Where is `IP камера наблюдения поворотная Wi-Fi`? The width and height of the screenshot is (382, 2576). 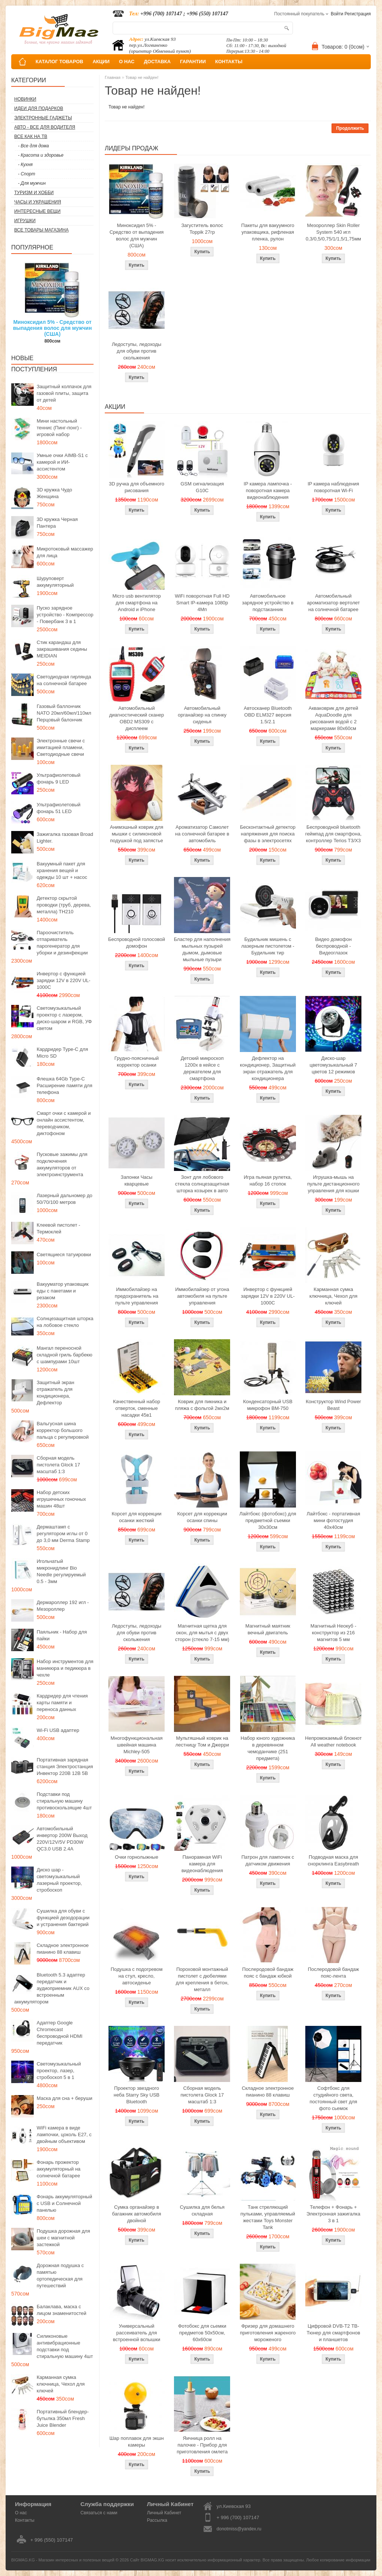
IP камера наблюдения поворотная Wi-Fi is located at coordinates (333, 487).